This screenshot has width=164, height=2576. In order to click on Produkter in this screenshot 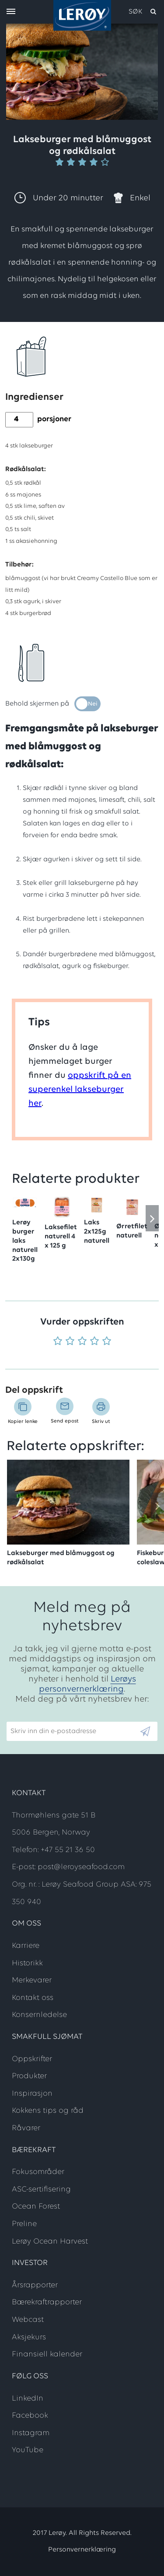, I will do `click(29, 2076)`.